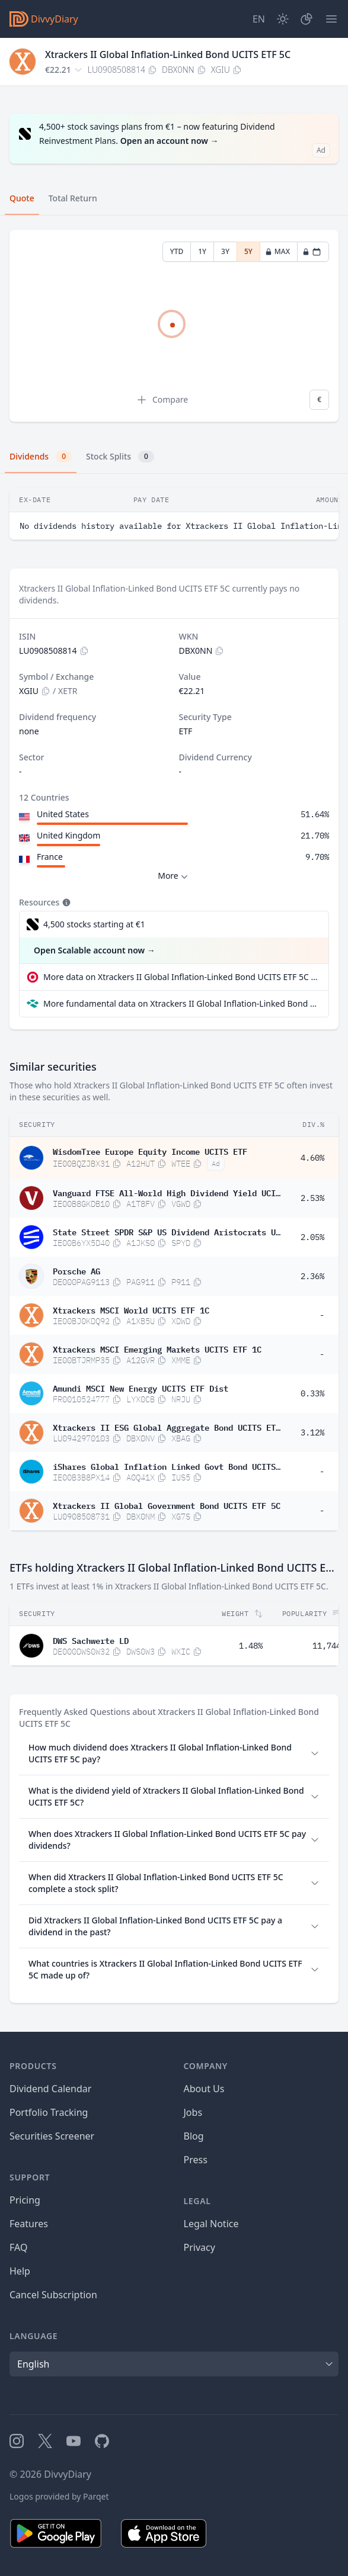 Image resolution: width=348 pixels, height=2576 pixels. What do you see at coordinates (225, 251) in the screenshot?
I see `3Y` at bounding box center [225, 251].